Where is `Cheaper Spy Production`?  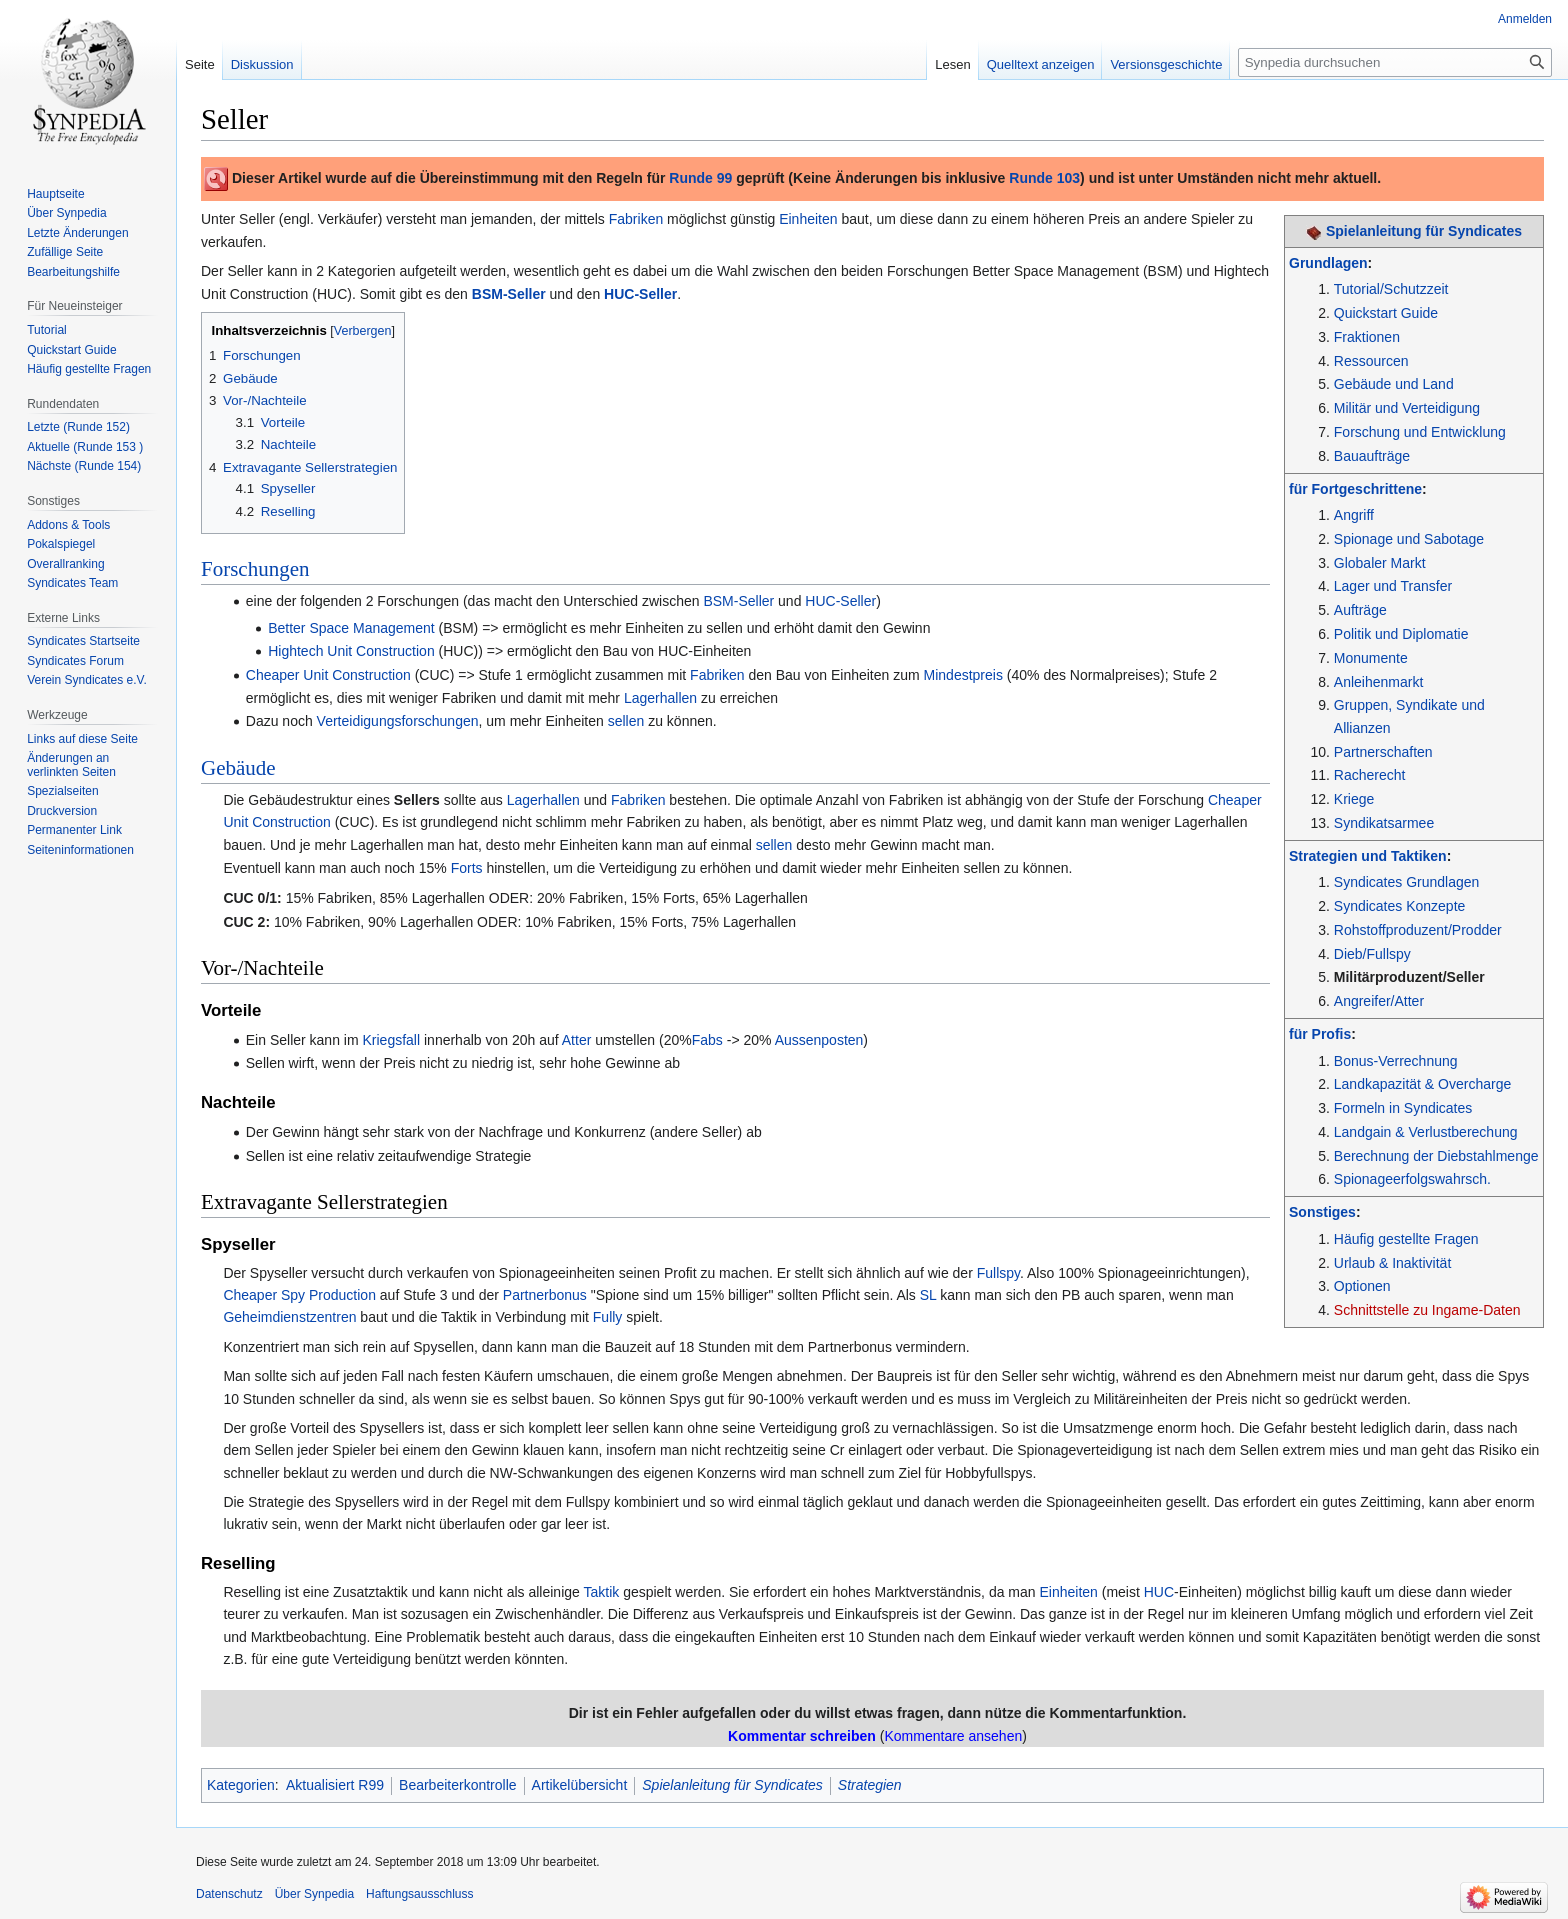
Cheaper Spy Production is located at coordinates (299, 1295).